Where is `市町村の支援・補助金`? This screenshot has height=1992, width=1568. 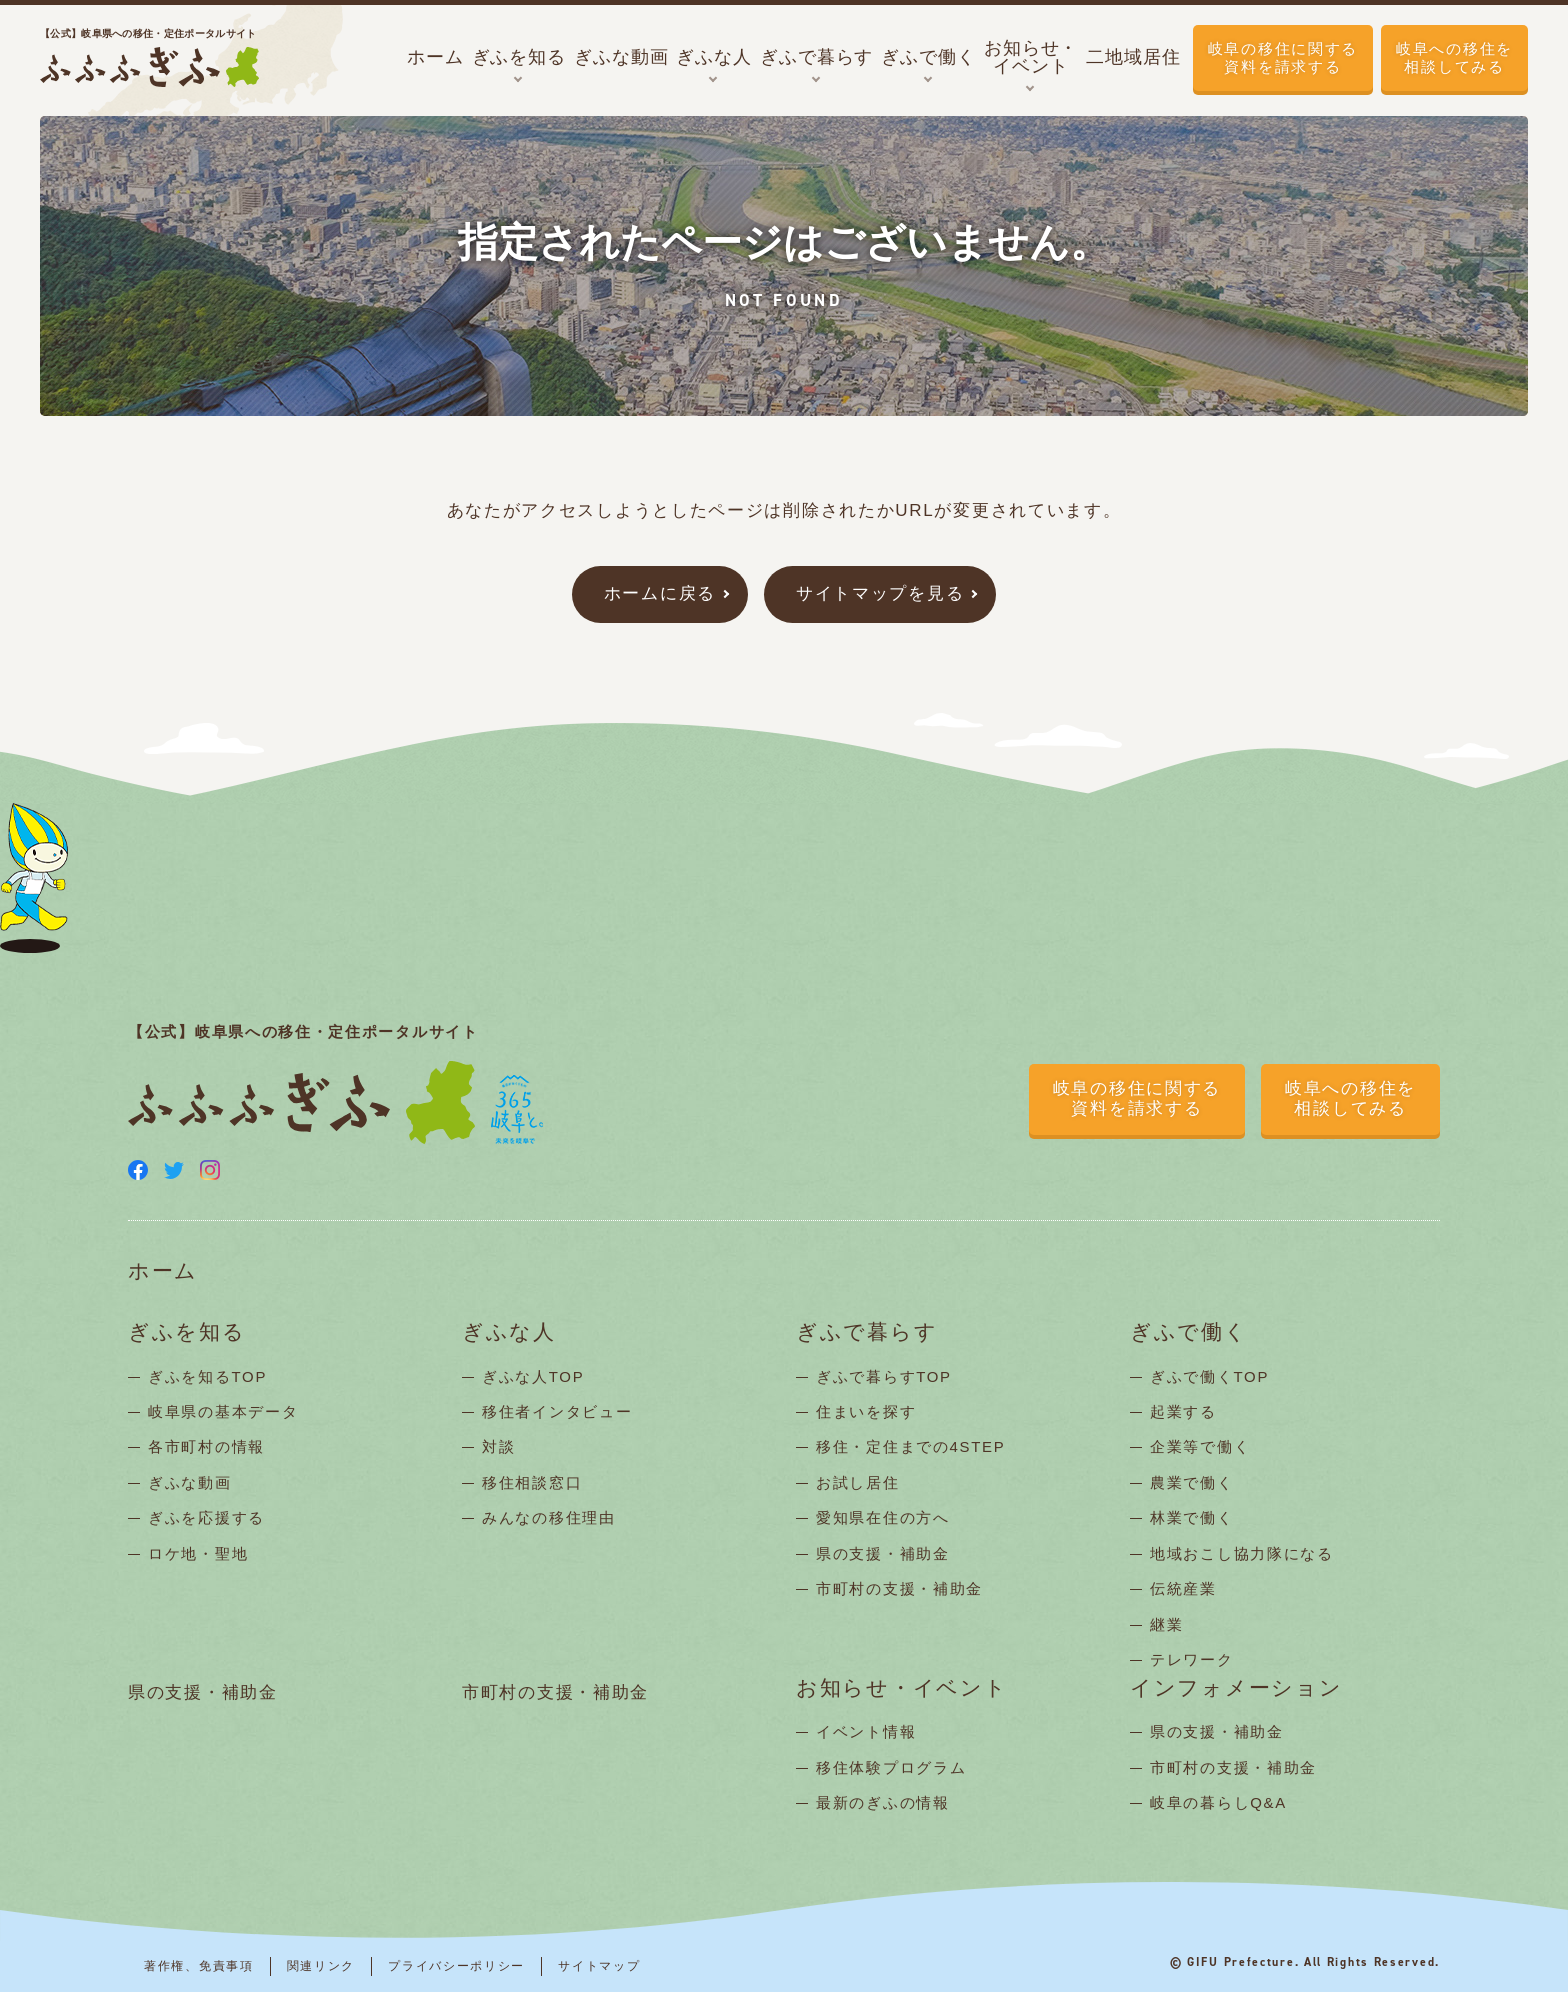
市町村の支援・補助金 is located at coordinates (899, 1588).